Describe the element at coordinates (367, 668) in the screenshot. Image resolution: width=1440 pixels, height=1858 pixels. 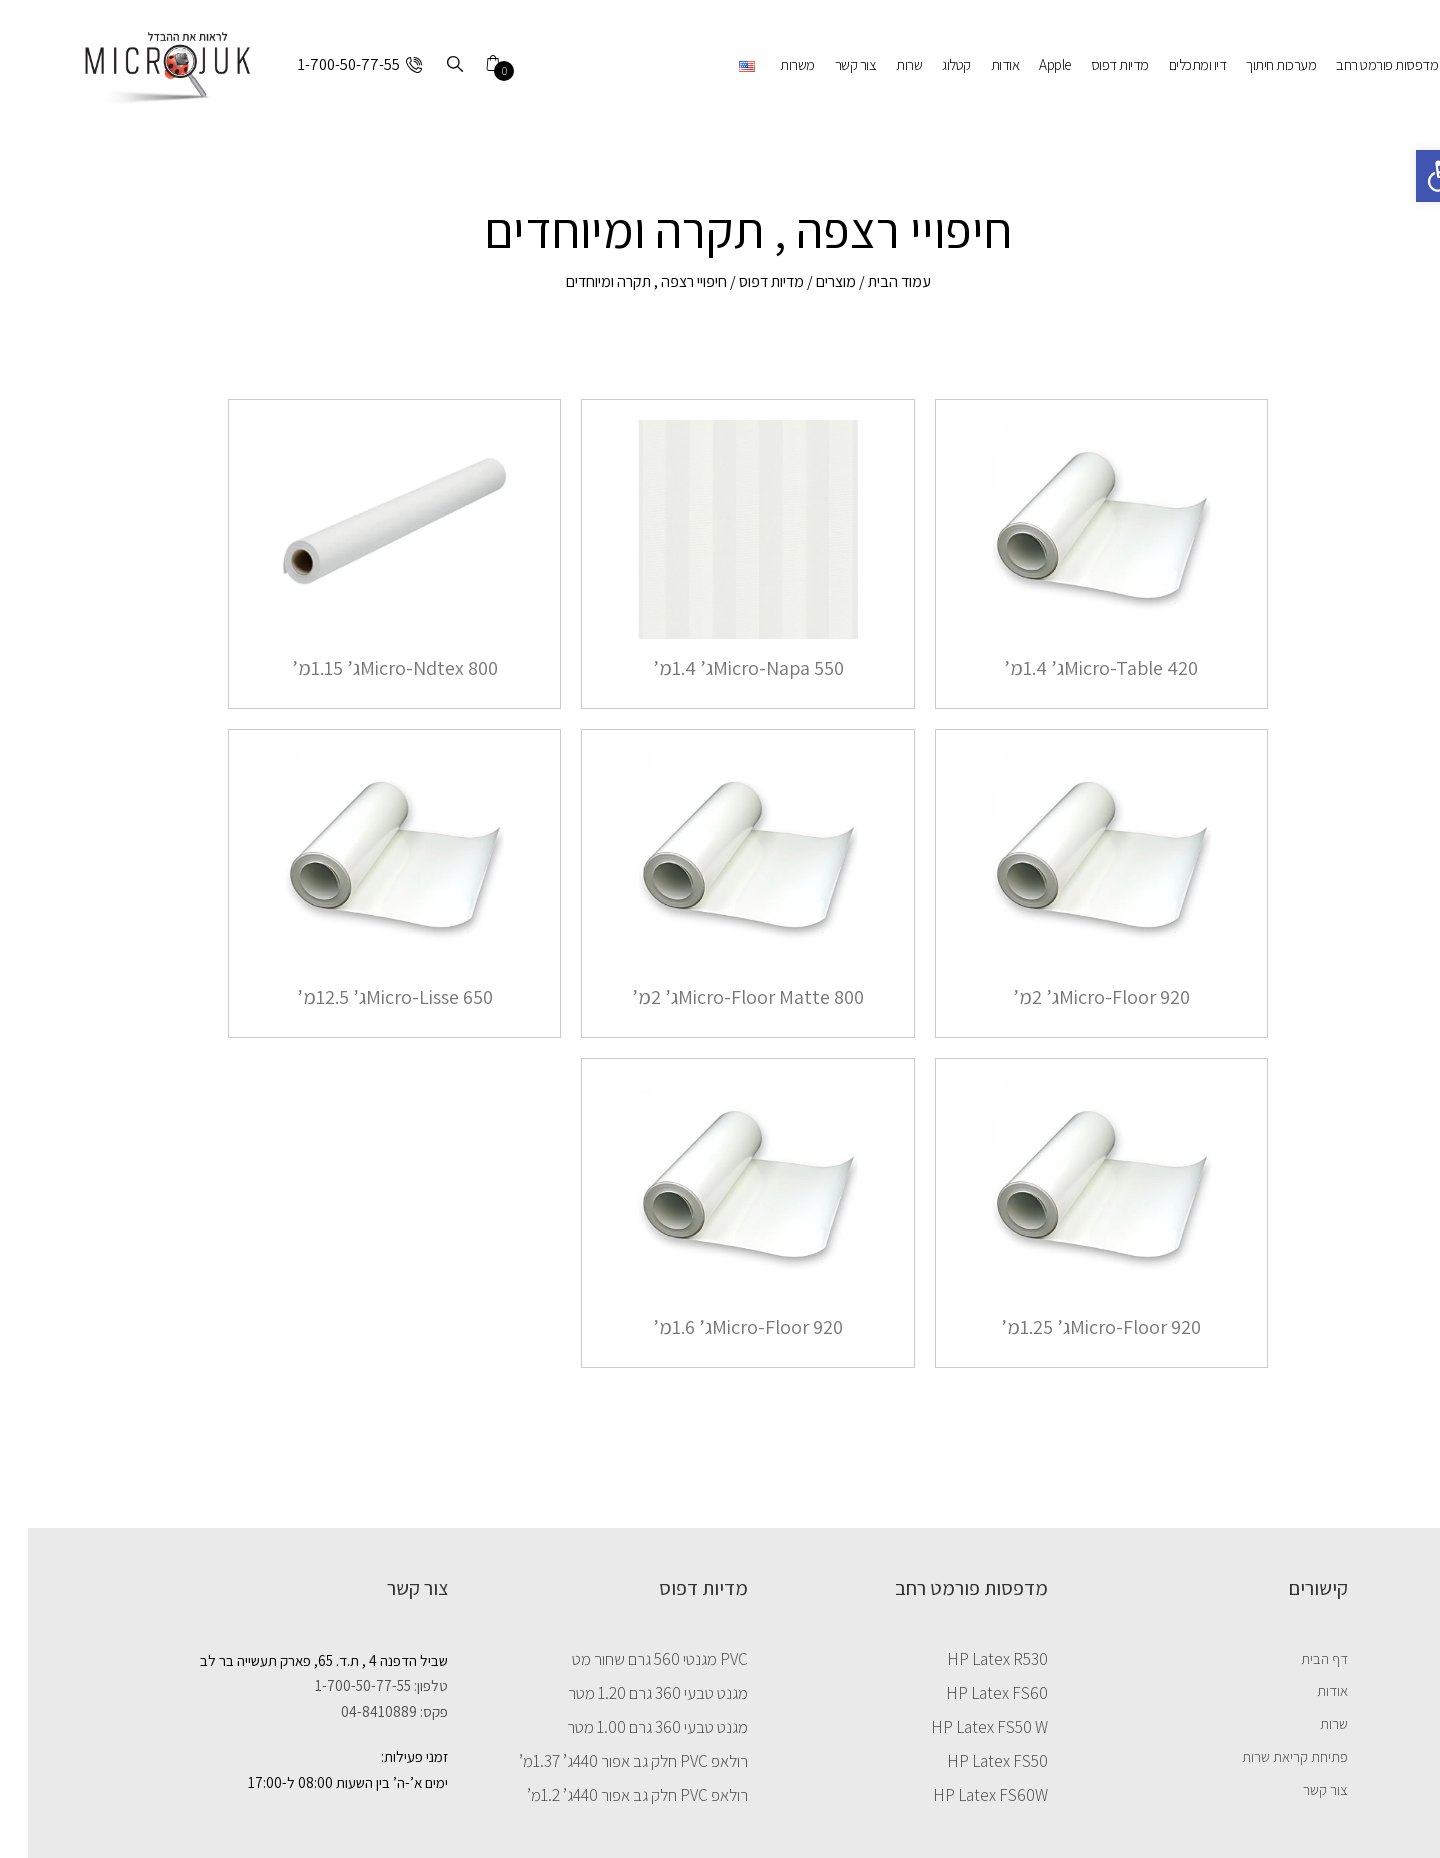
I see `Micro-Ndtex 800ג’ 1.15מ’` at that location.